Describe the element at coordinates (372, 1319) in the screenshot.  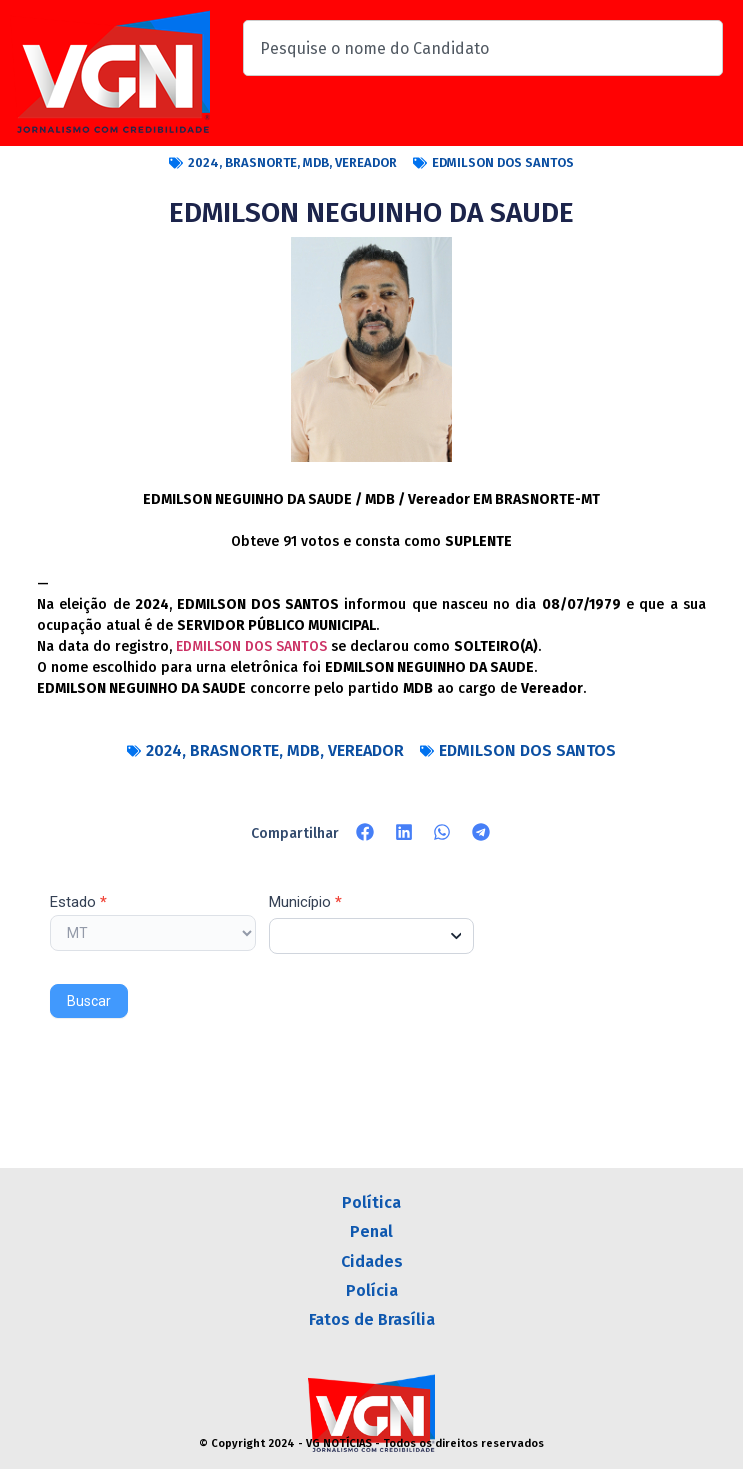
I see `Fatos de Brasília` at that location.